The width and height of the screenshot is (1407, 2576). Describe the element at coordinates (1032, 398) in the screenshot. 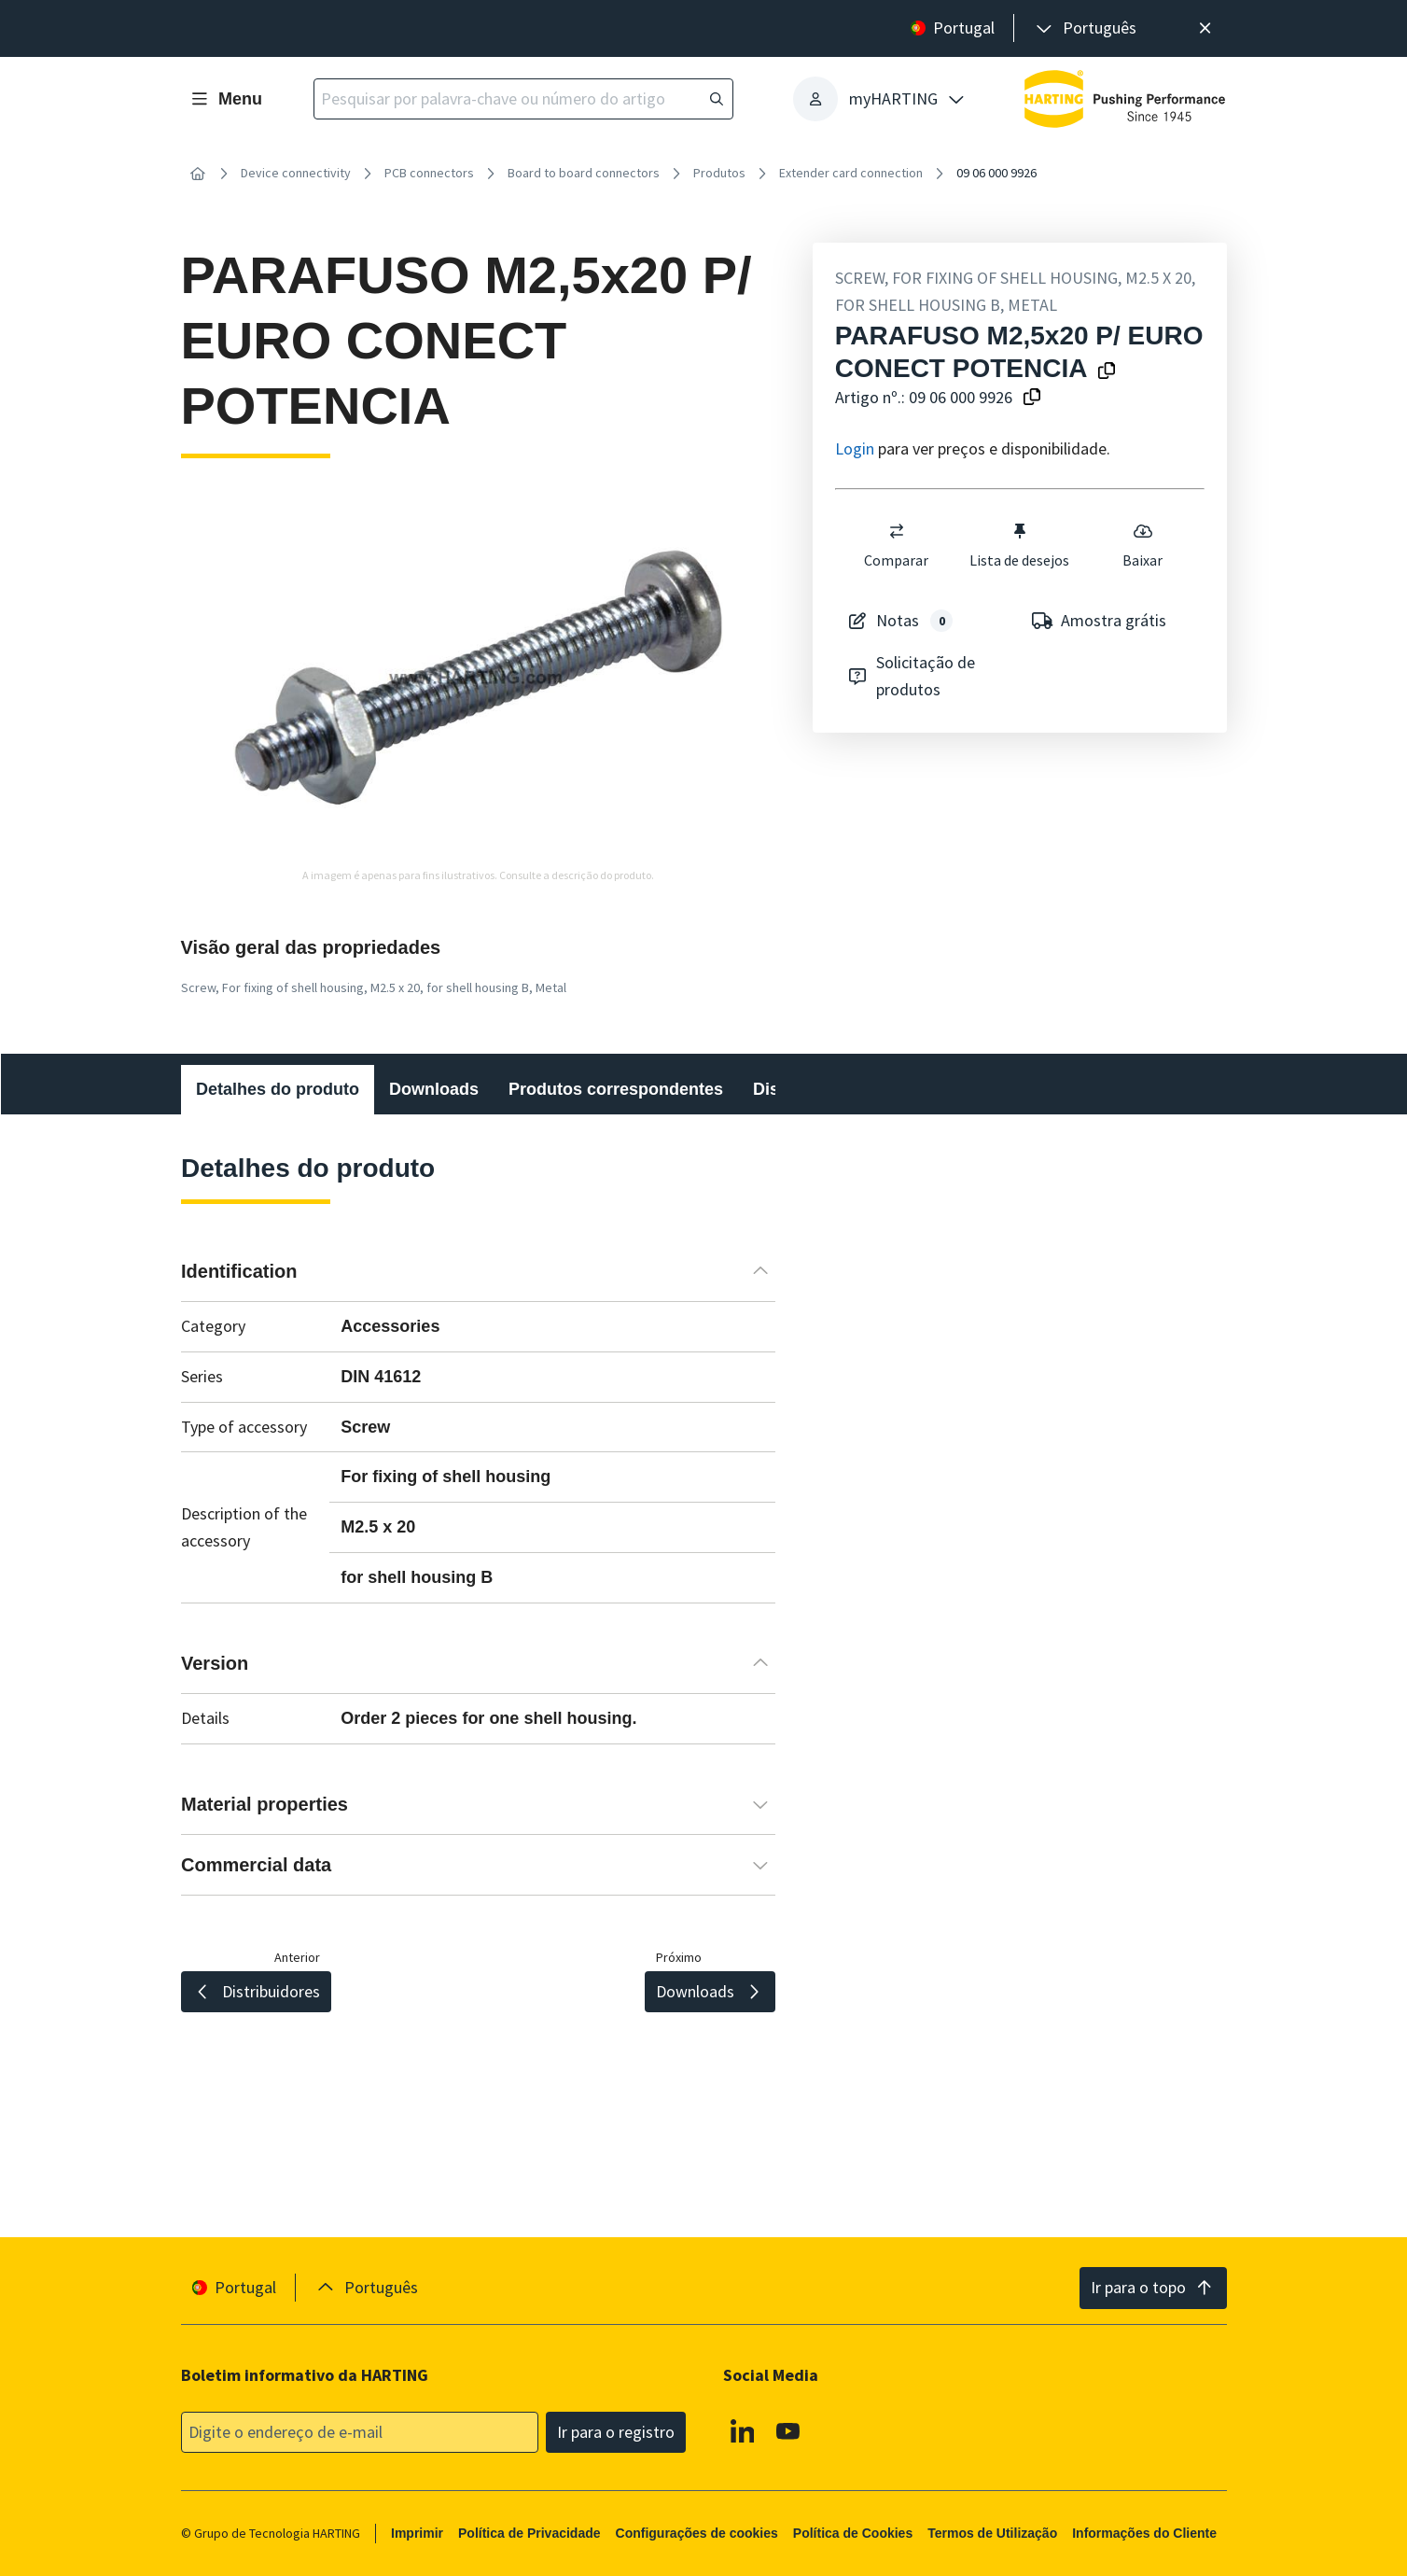

I see `[Copiar o número do artigo para a área de transferência]` at that location.